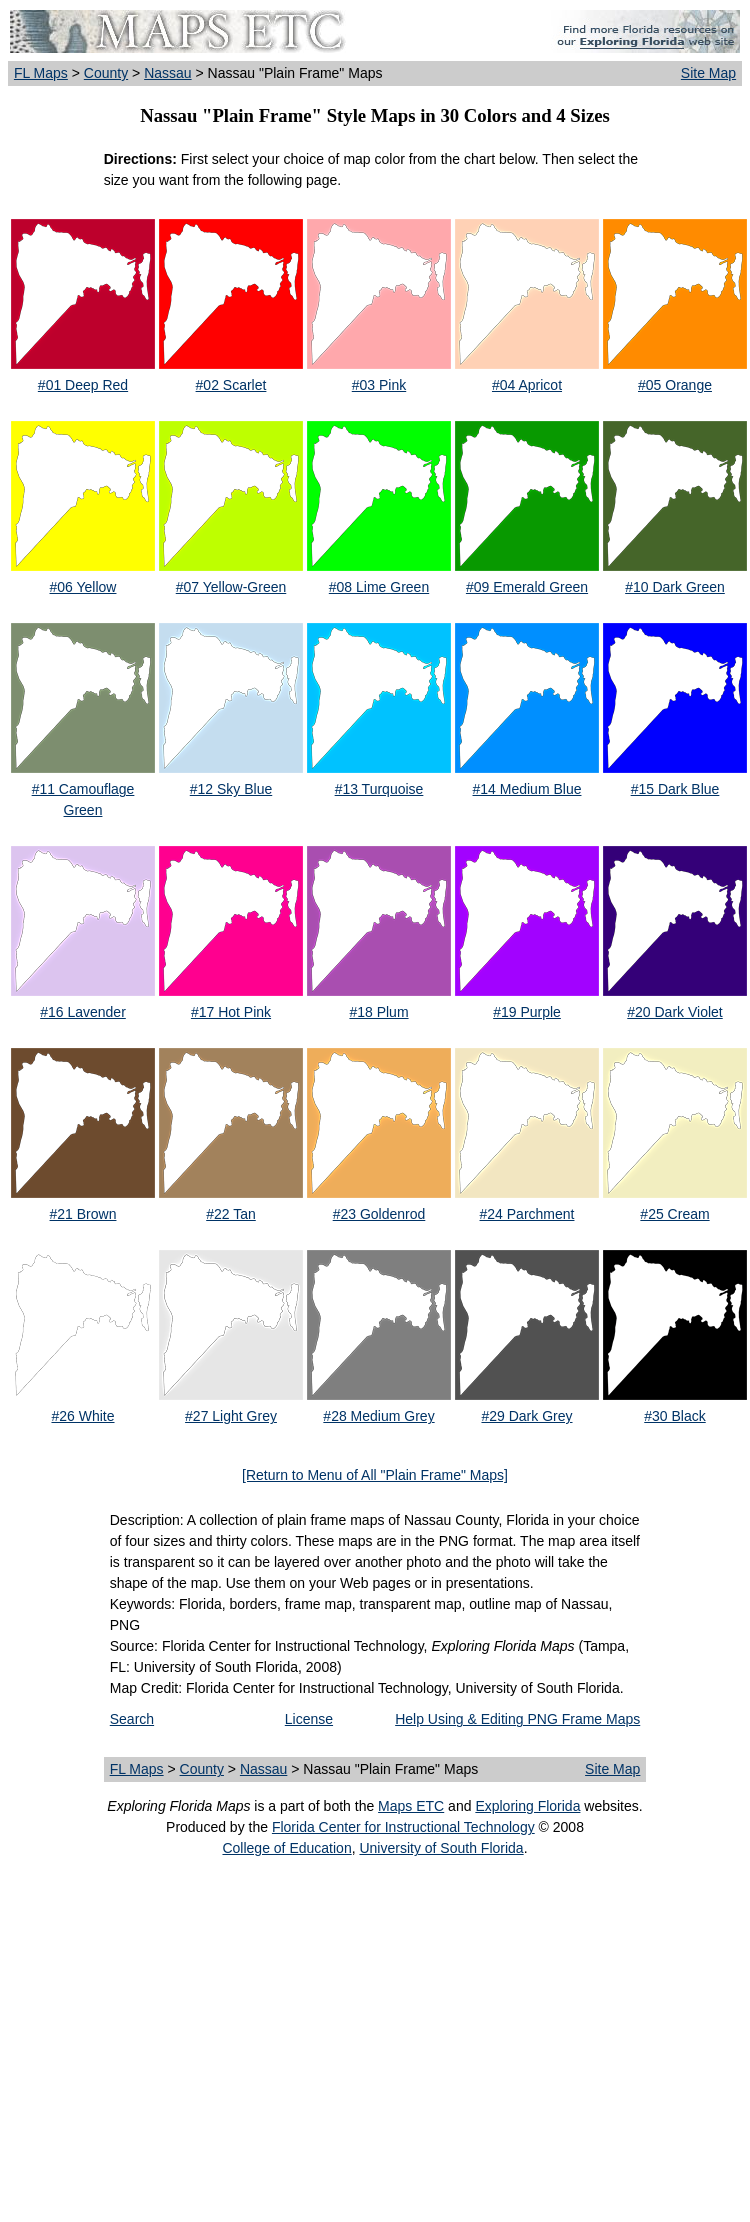  I want to click on #28 Medium Grey, so click(378, 1416).